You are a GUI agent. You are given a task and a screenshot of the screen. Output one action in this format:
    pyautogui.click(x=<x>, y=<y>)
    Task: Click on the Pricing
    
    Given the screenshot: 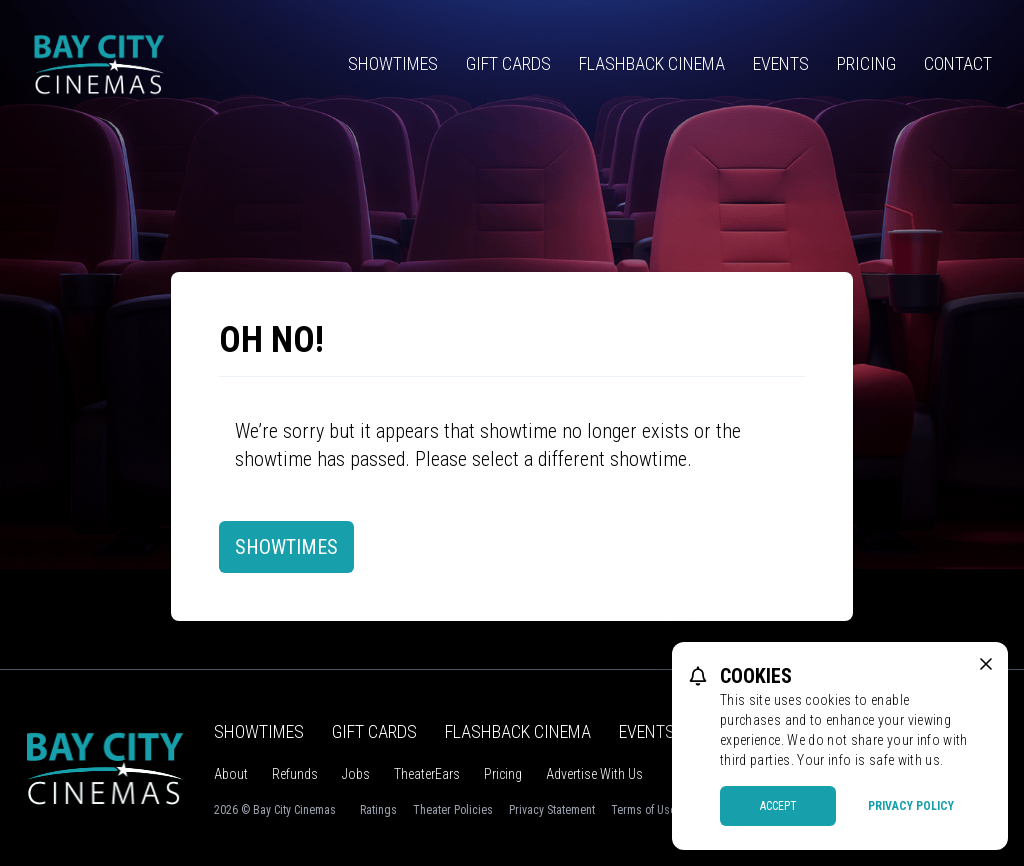 What is the action you would take?
    pyautogui.click(x=866, y=63)
    